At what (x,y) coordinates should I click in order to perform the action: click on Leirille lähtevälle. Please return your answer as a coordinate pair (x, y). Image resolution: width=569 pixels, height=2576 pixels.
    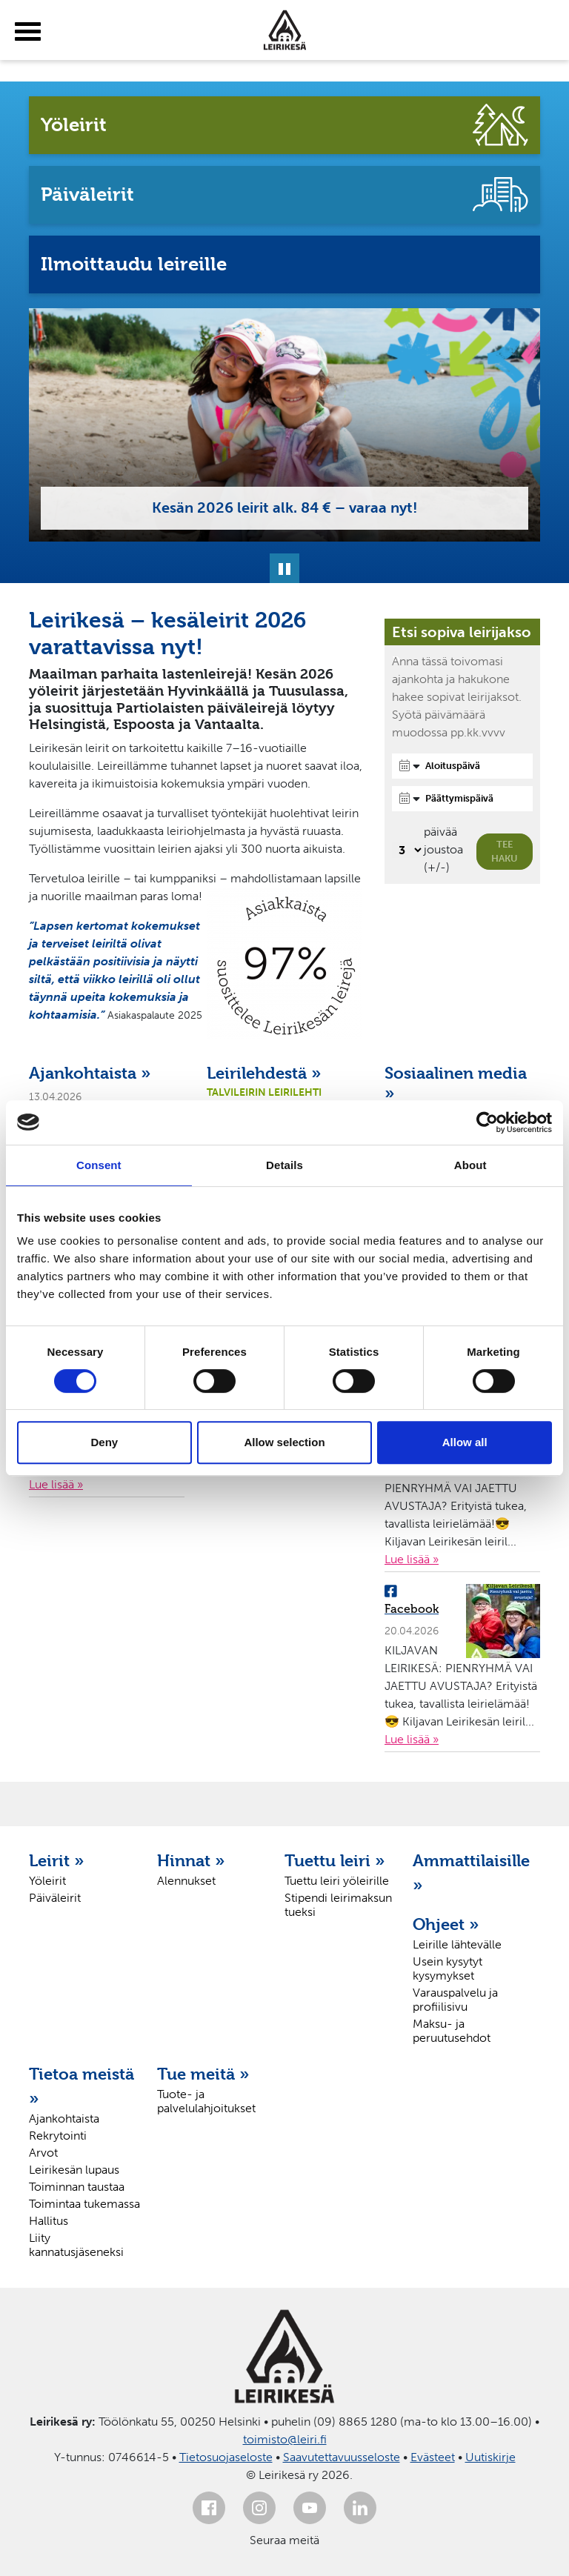
    Looking at the image, I should click on (457, 1944).